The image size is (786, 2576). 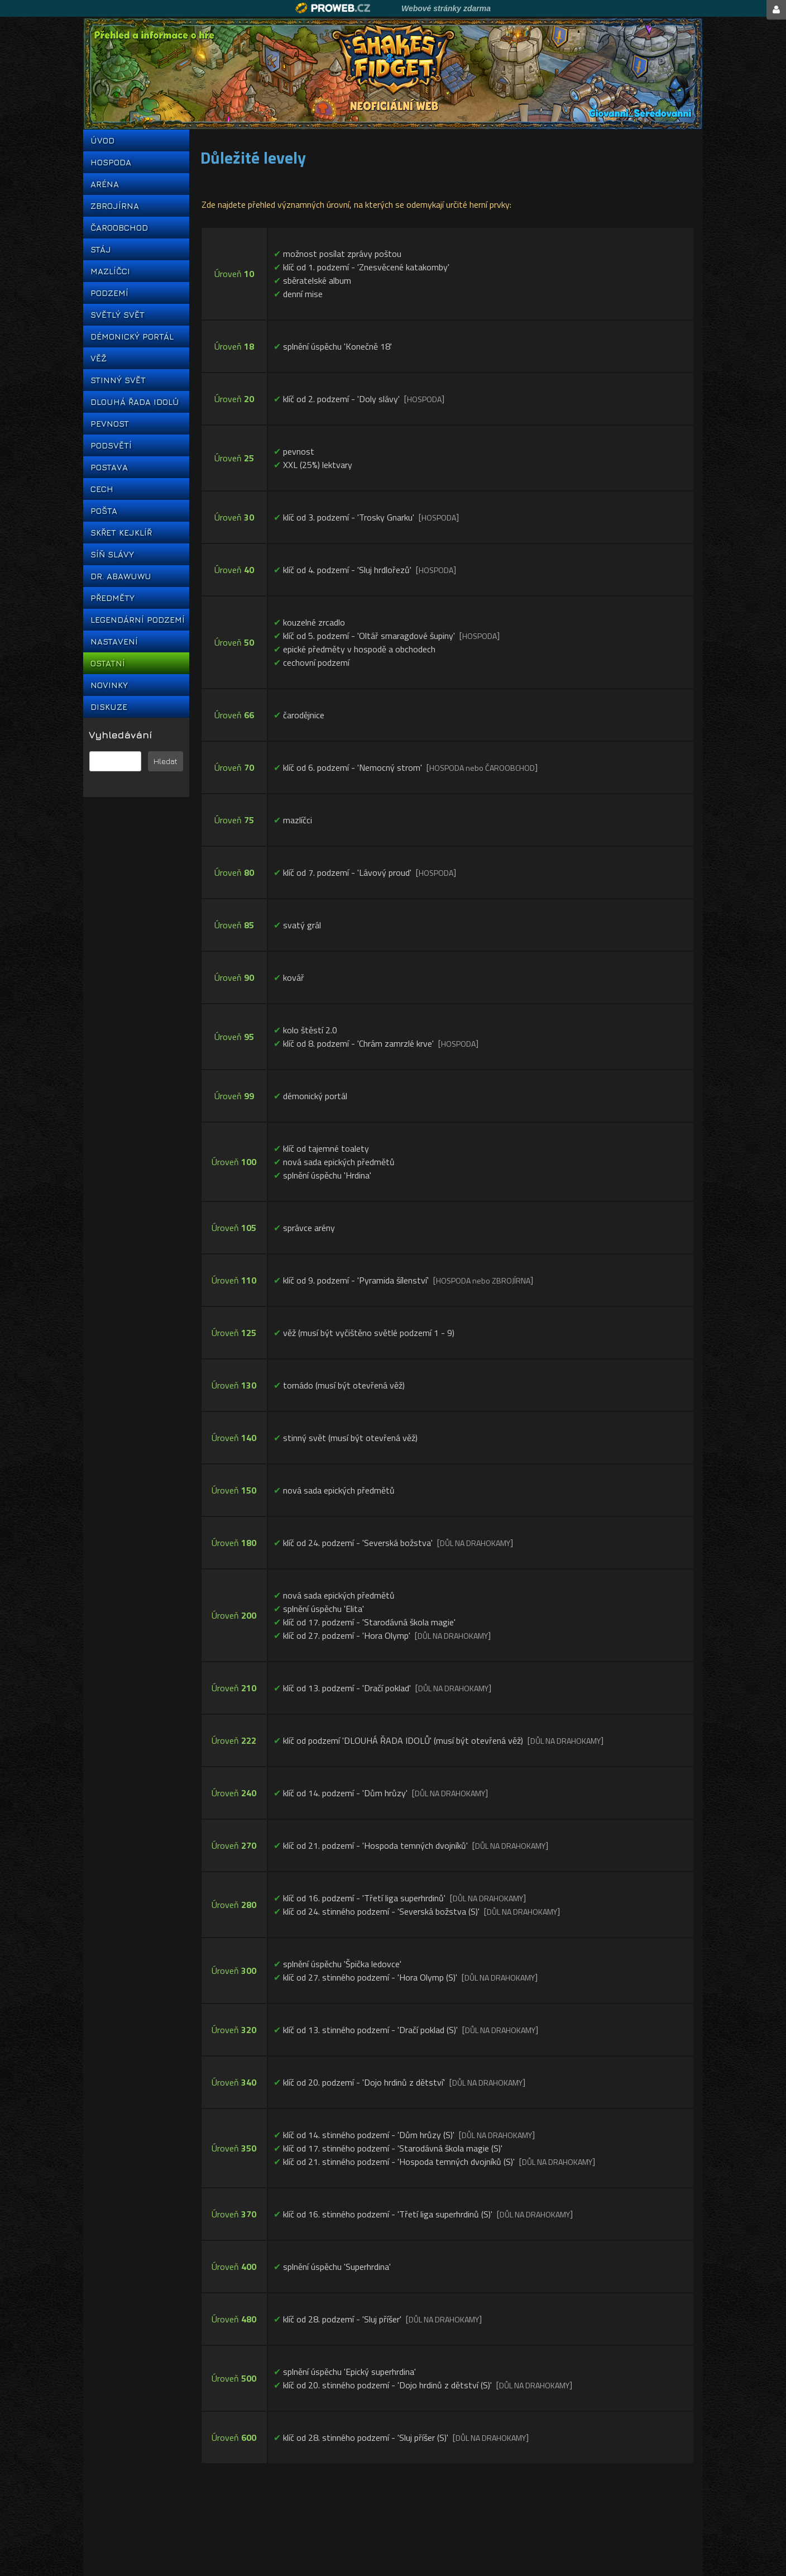 I want to click on Proweb, so click(x=333, y=8).